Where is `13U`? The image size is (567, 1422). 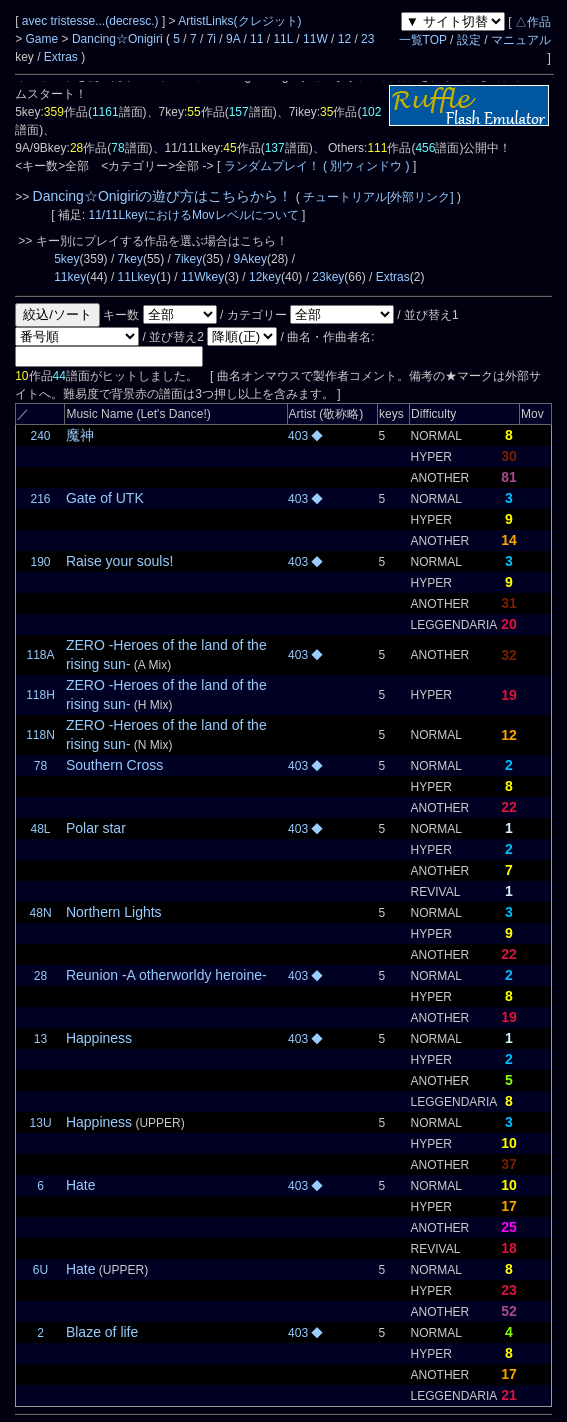
13U is located at coordinates (41, 1123).